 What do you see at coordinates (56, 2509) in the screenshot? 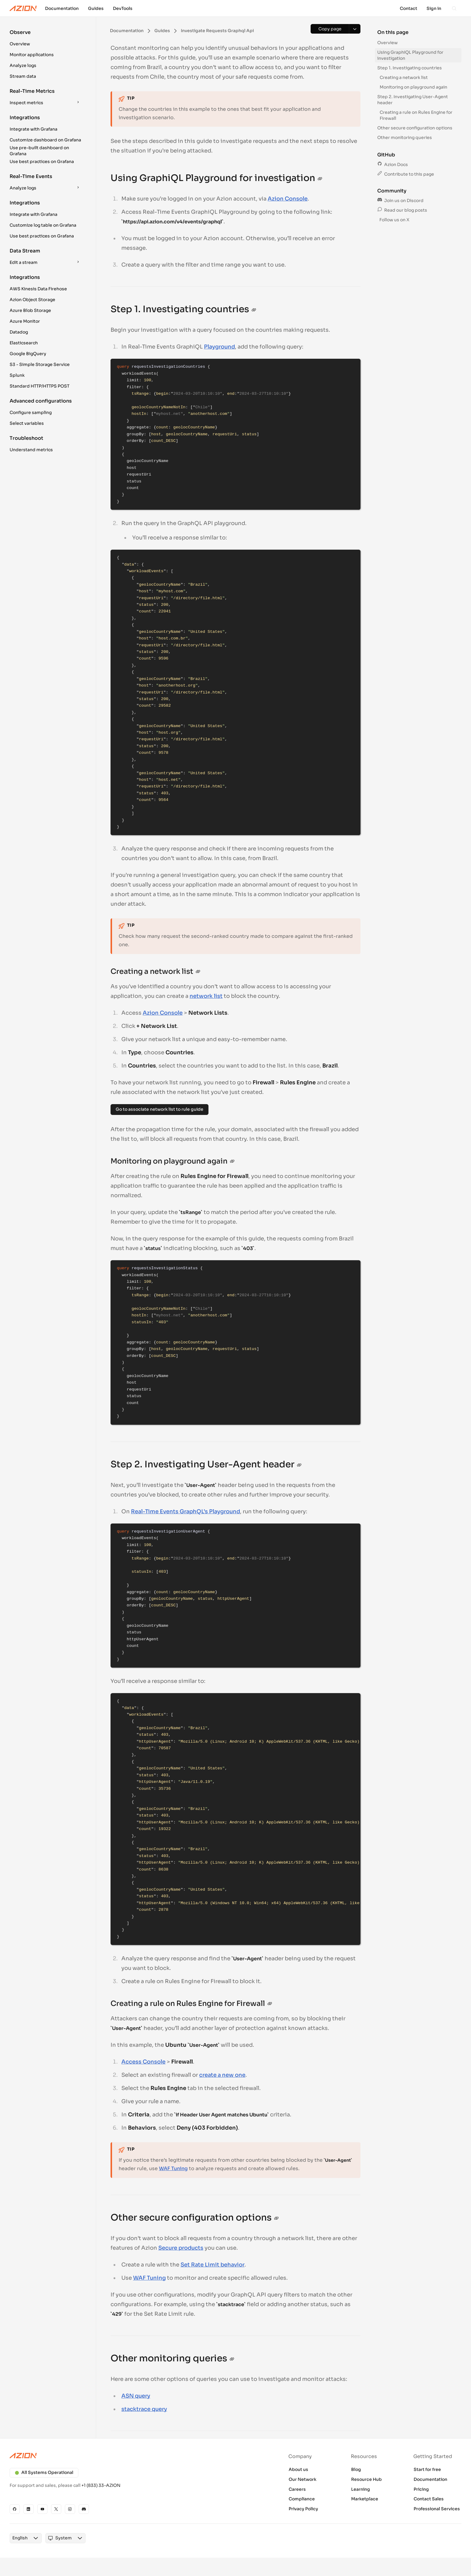
I see `[X]` at bounding box center [56, 2509].